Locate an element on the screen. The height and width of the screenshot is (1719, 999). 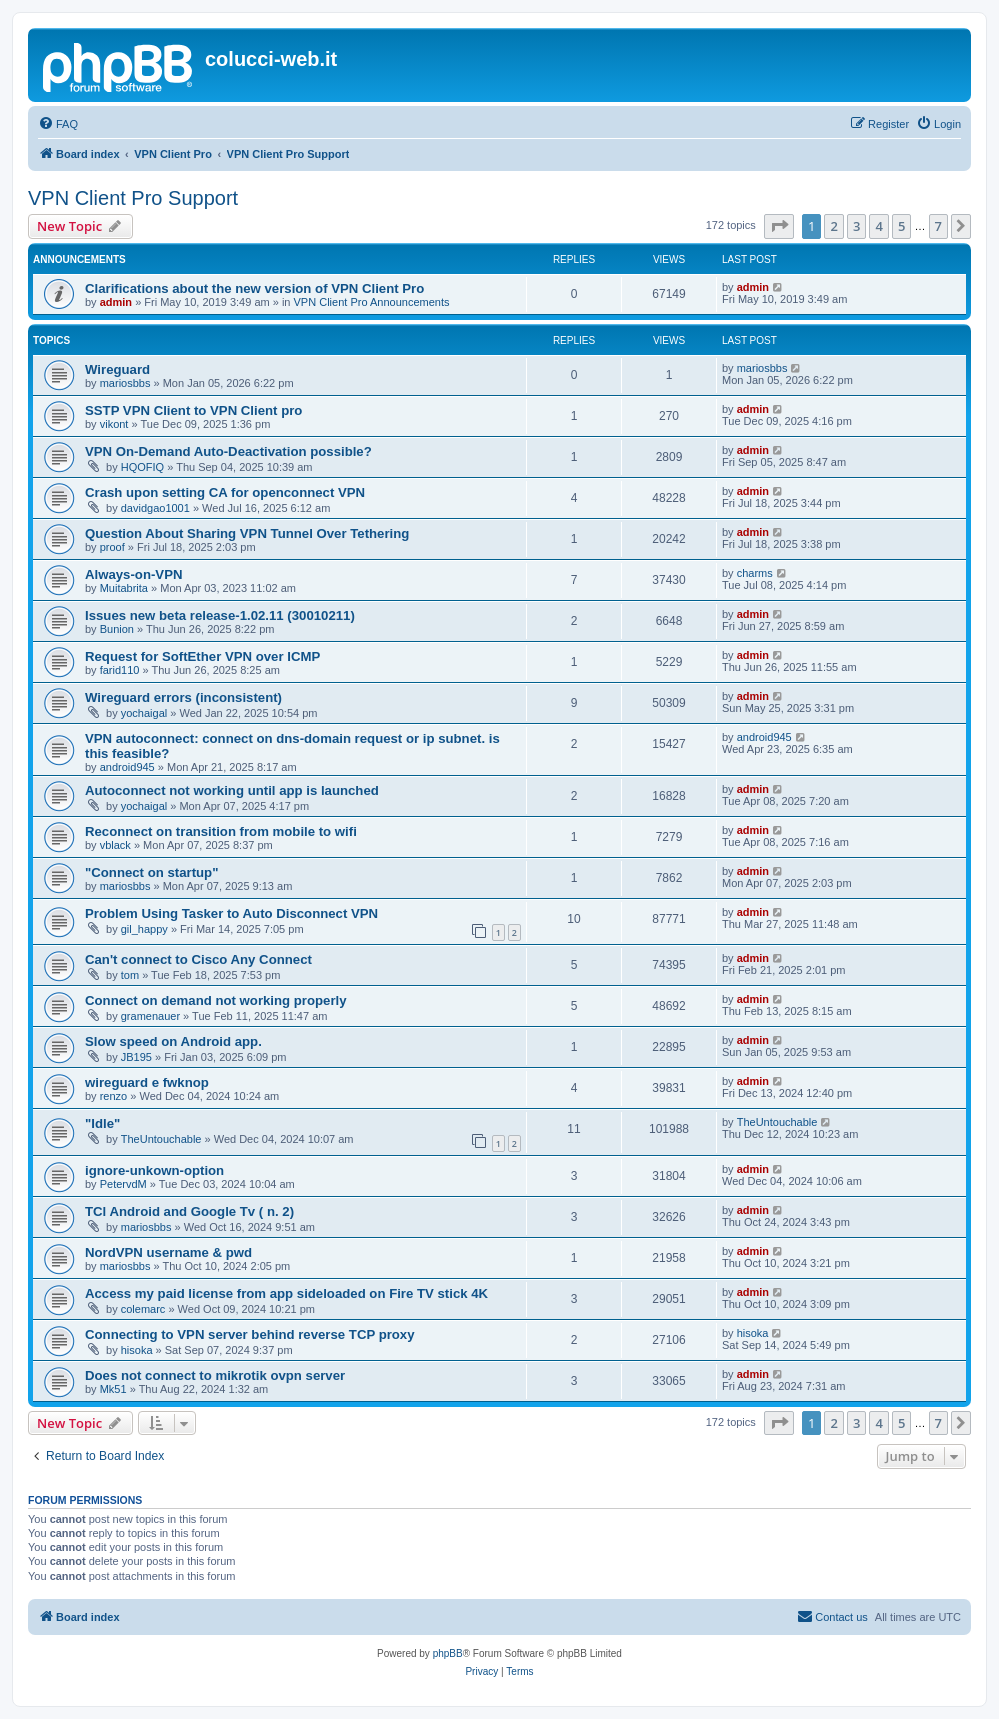
Question About Sharing VPN Tunnel Over Tethering is located at coordinates (247, 533).